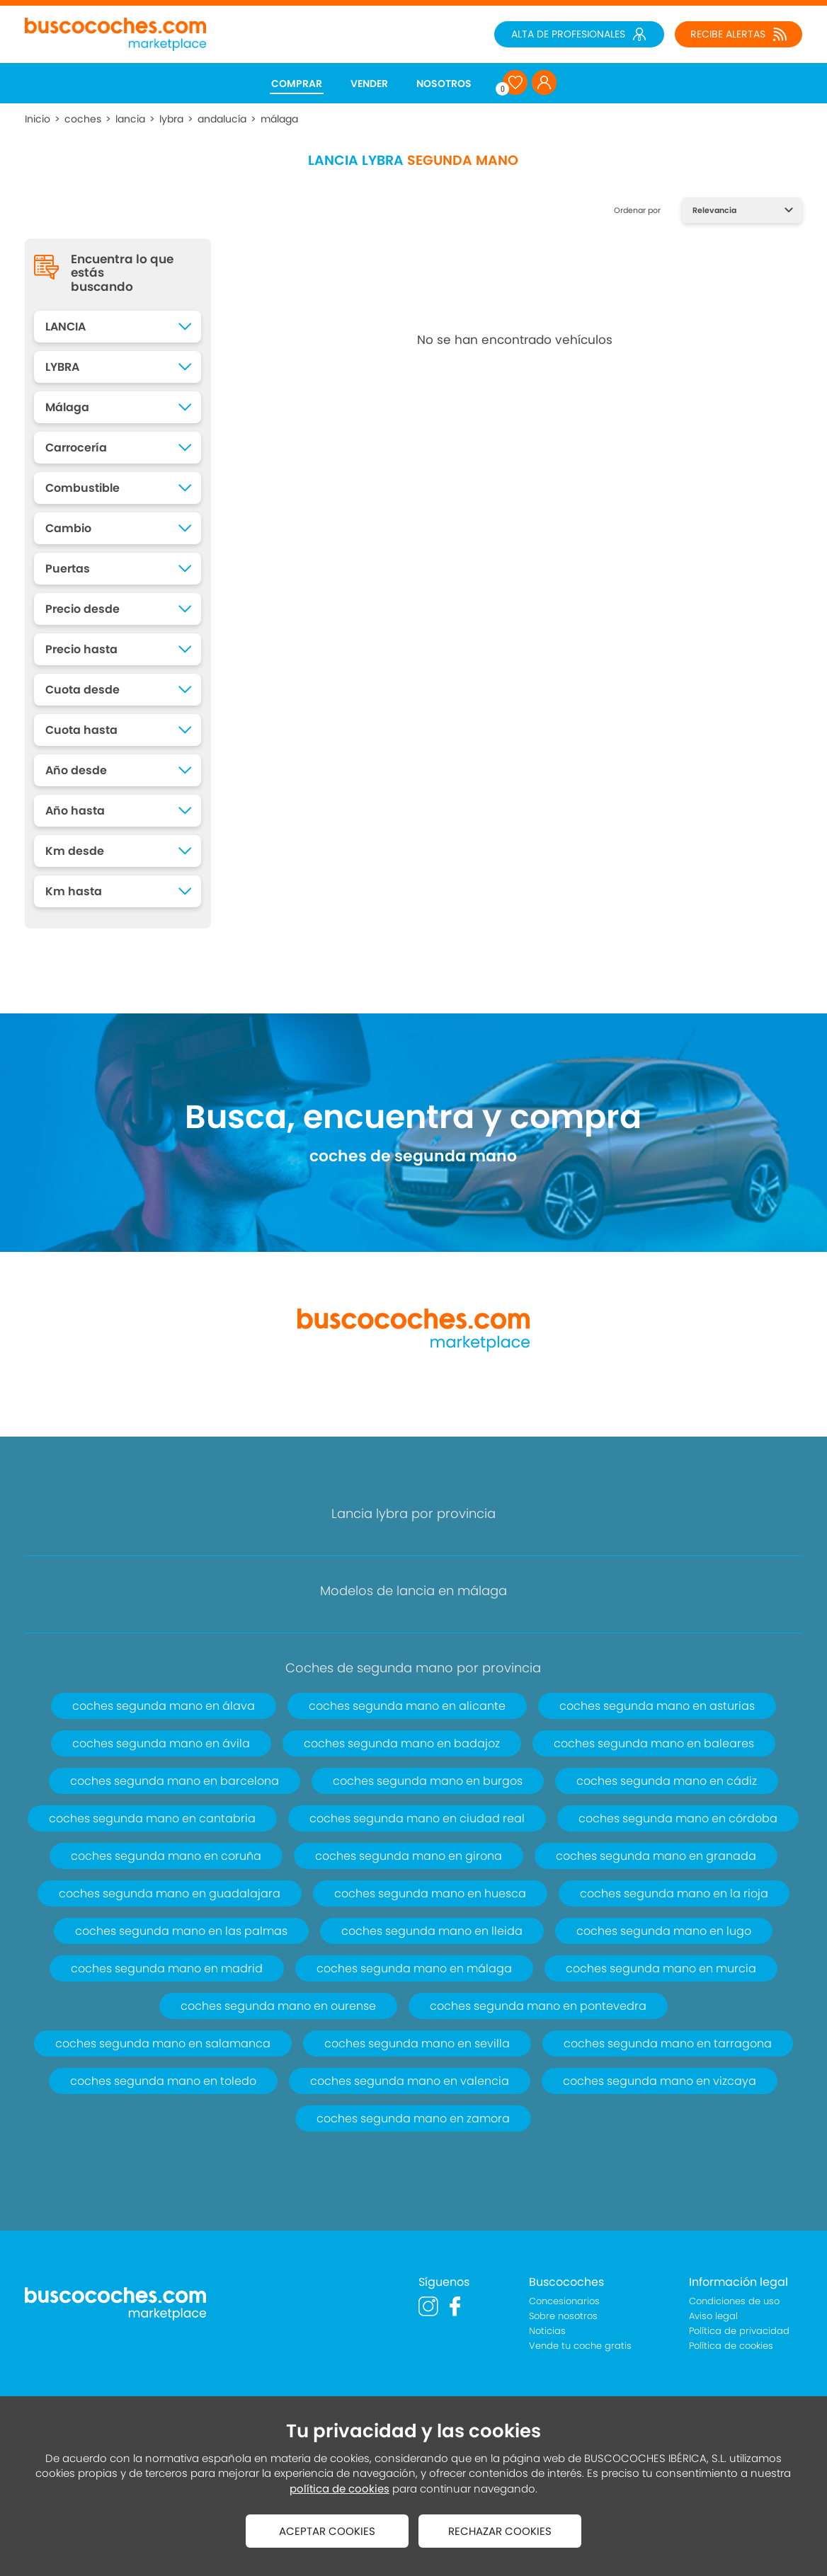 This screenshot has height=2576, width=827. Describe the element at coordinates (171, 119) in the screenshot. I see `lybra` at that location.